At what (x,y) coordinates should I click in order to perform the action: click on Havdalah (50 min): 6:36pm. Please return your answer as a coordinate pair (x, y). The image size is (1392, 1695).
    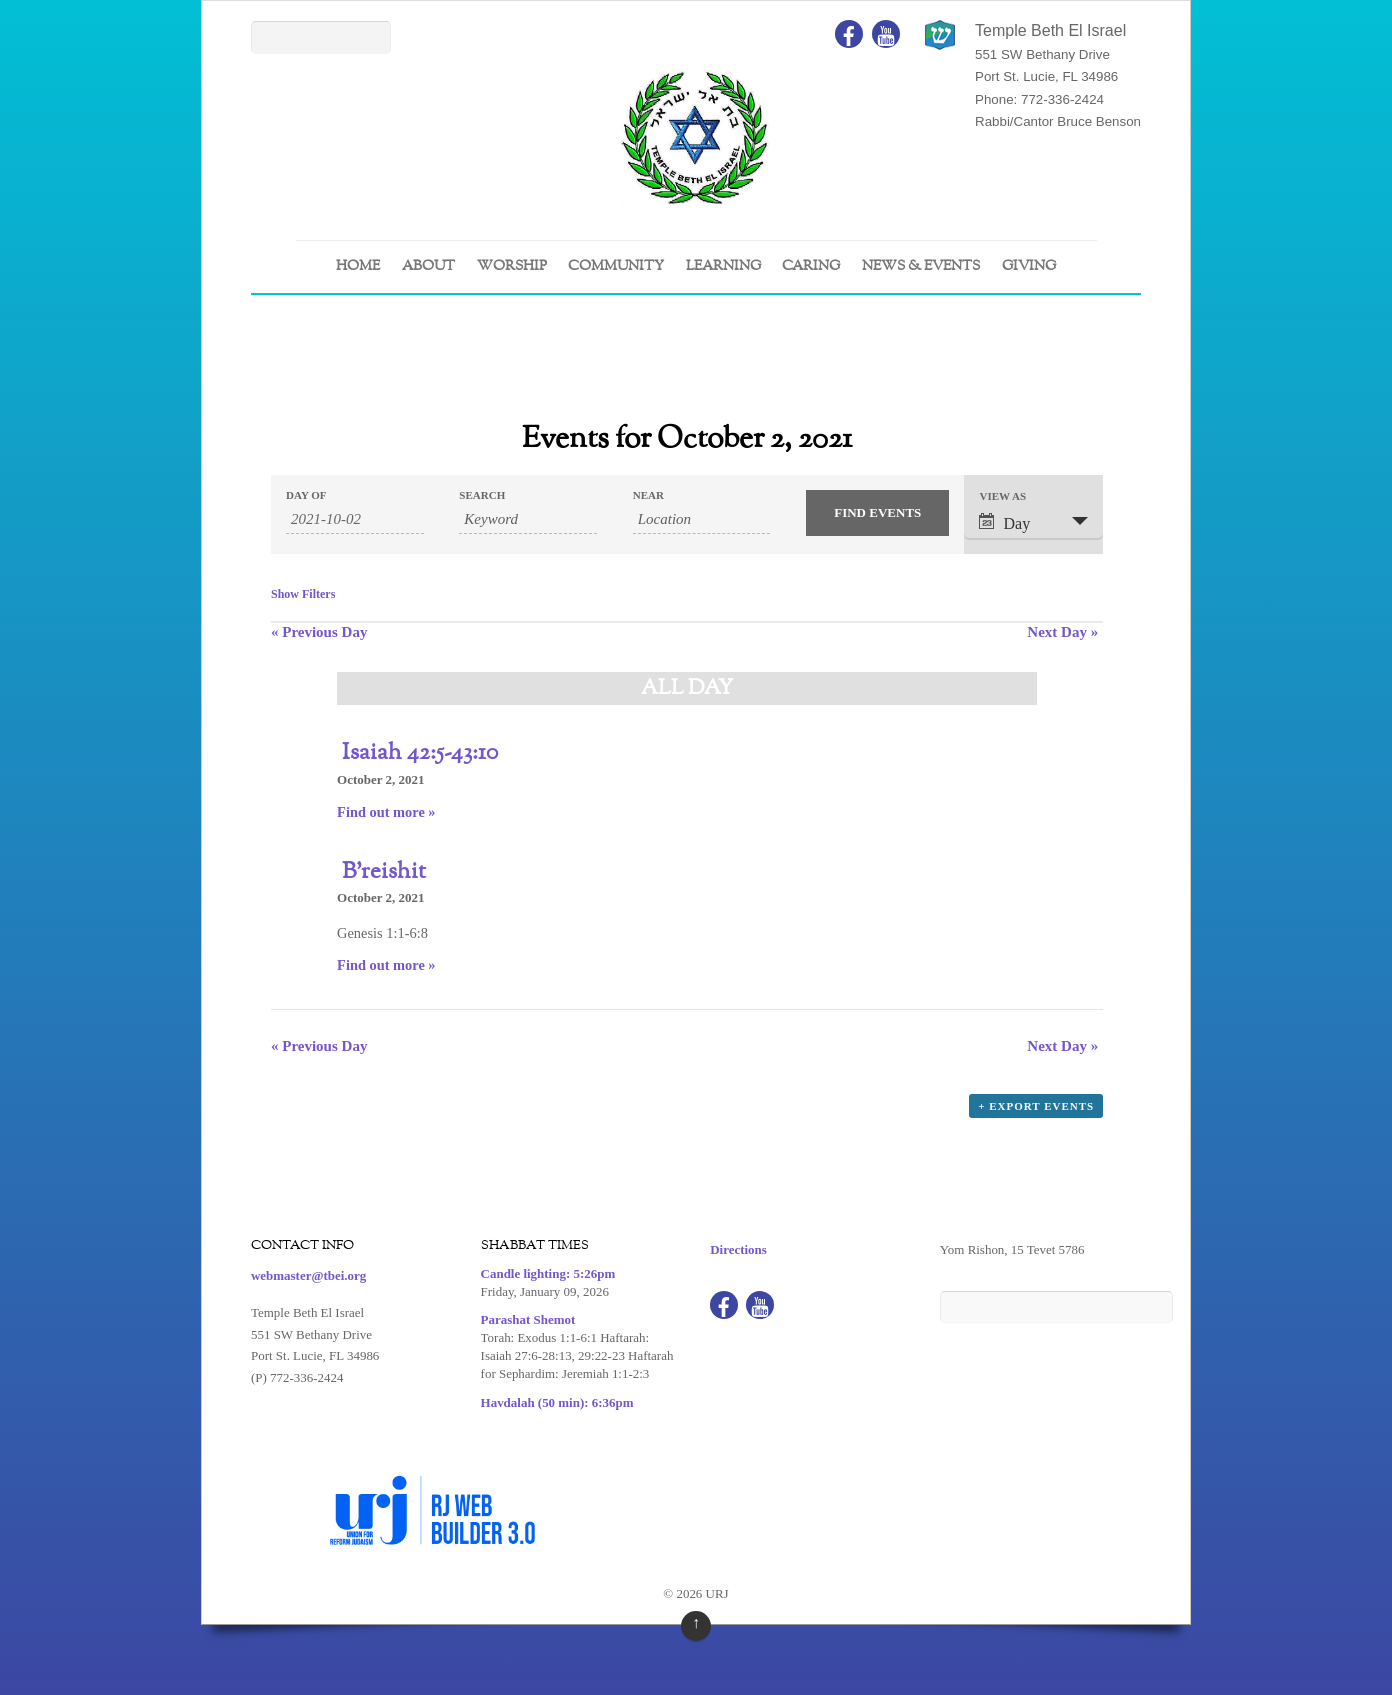
    Looking at the image, I should click on (557, 1402).